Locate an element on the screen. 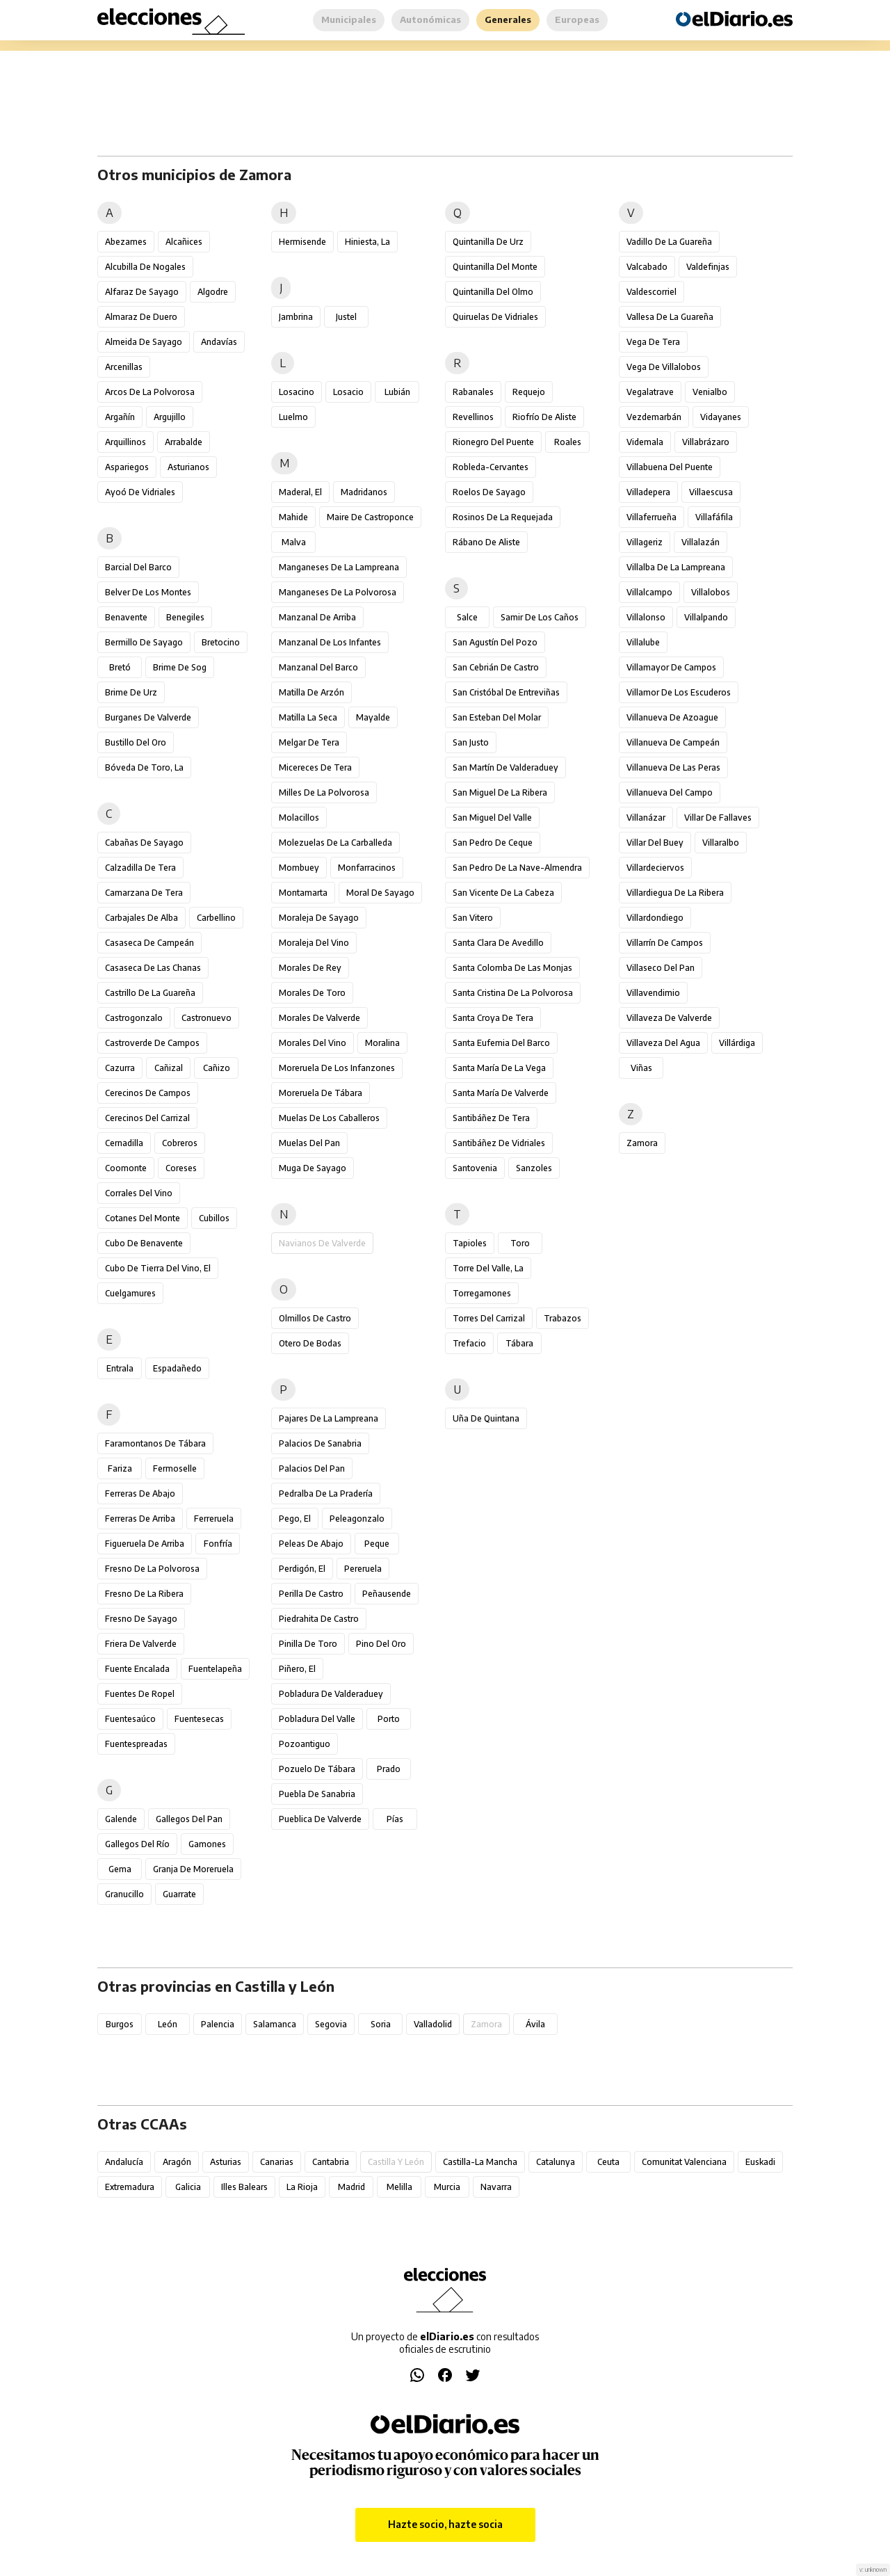 The image size is (890, 2576). Muga de Sayago is located at coordinates (312, 1168).